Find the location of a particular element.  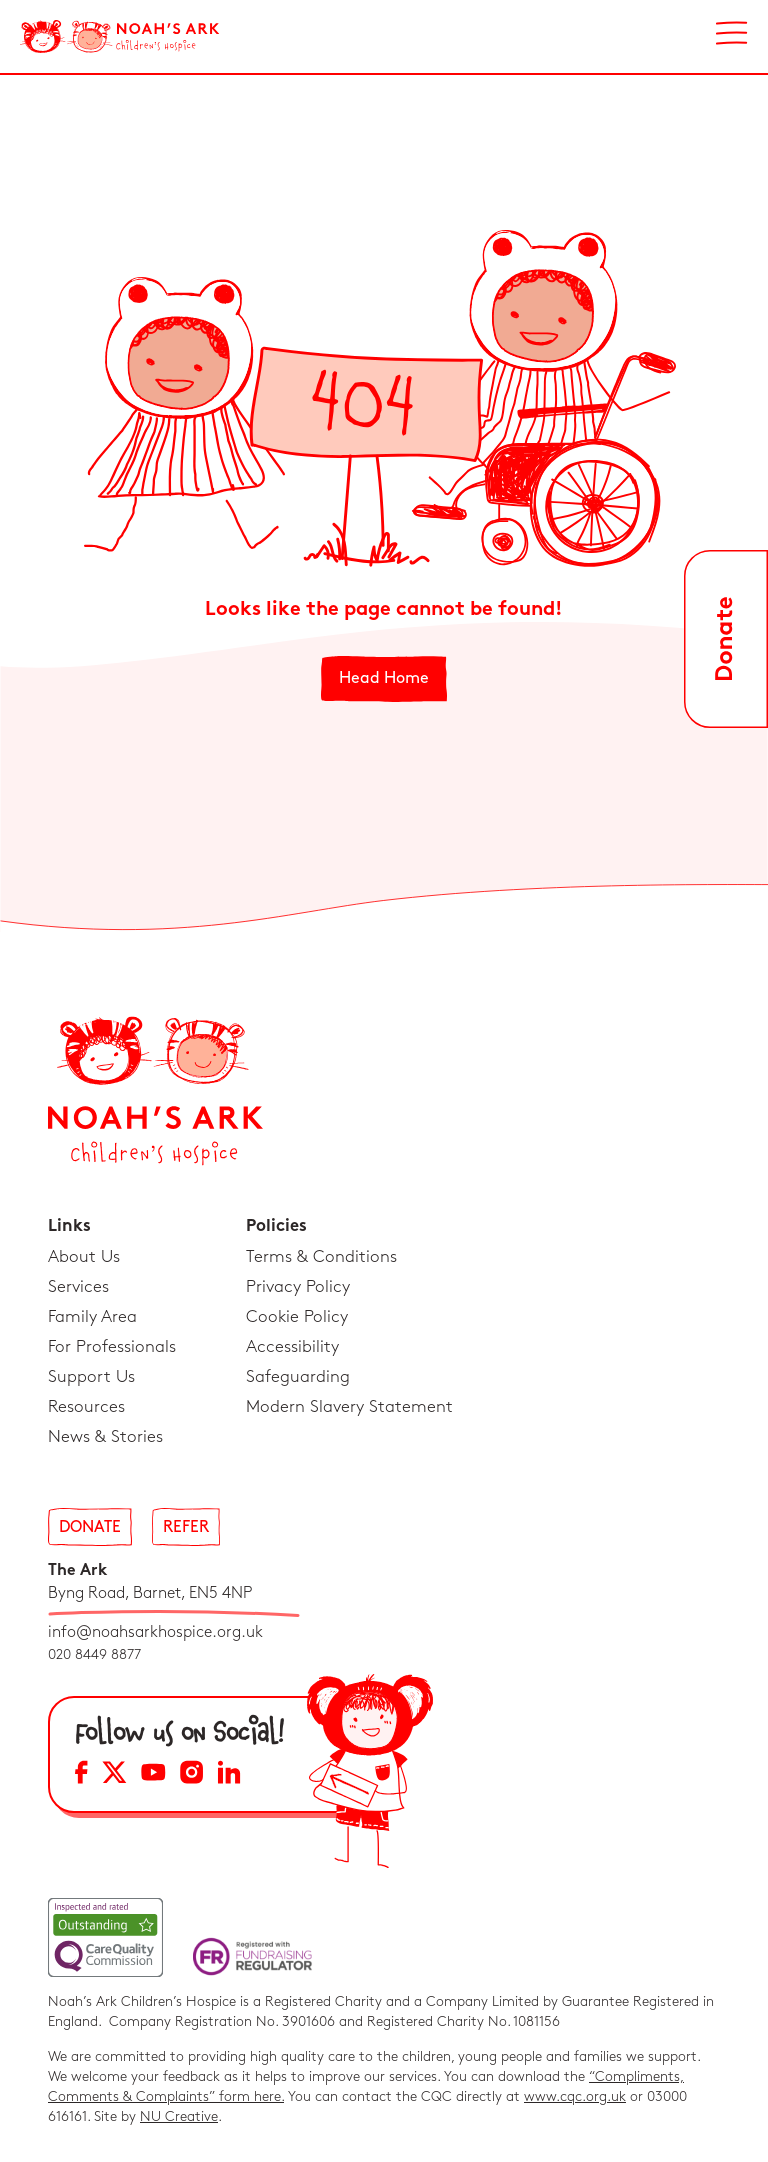

Resources is located at coordinates (86, 1407).